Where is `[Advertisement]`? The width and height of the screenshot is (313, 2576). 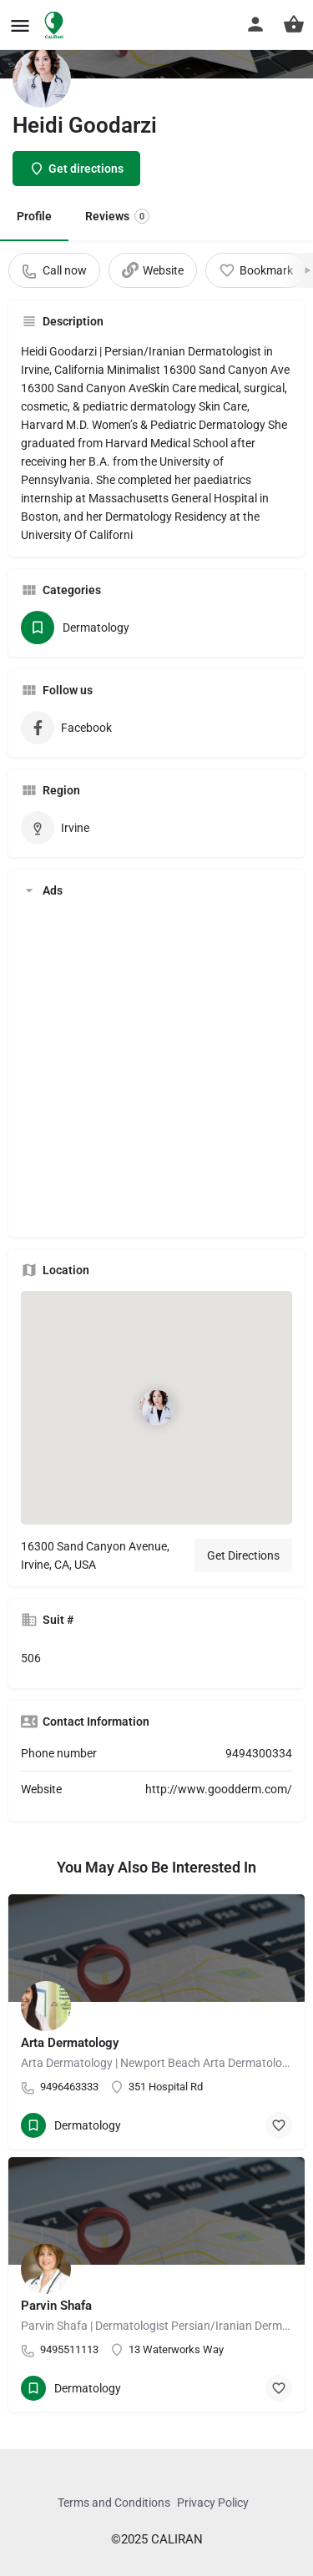
[Advertisement] is located at coordinates (156, 1067).